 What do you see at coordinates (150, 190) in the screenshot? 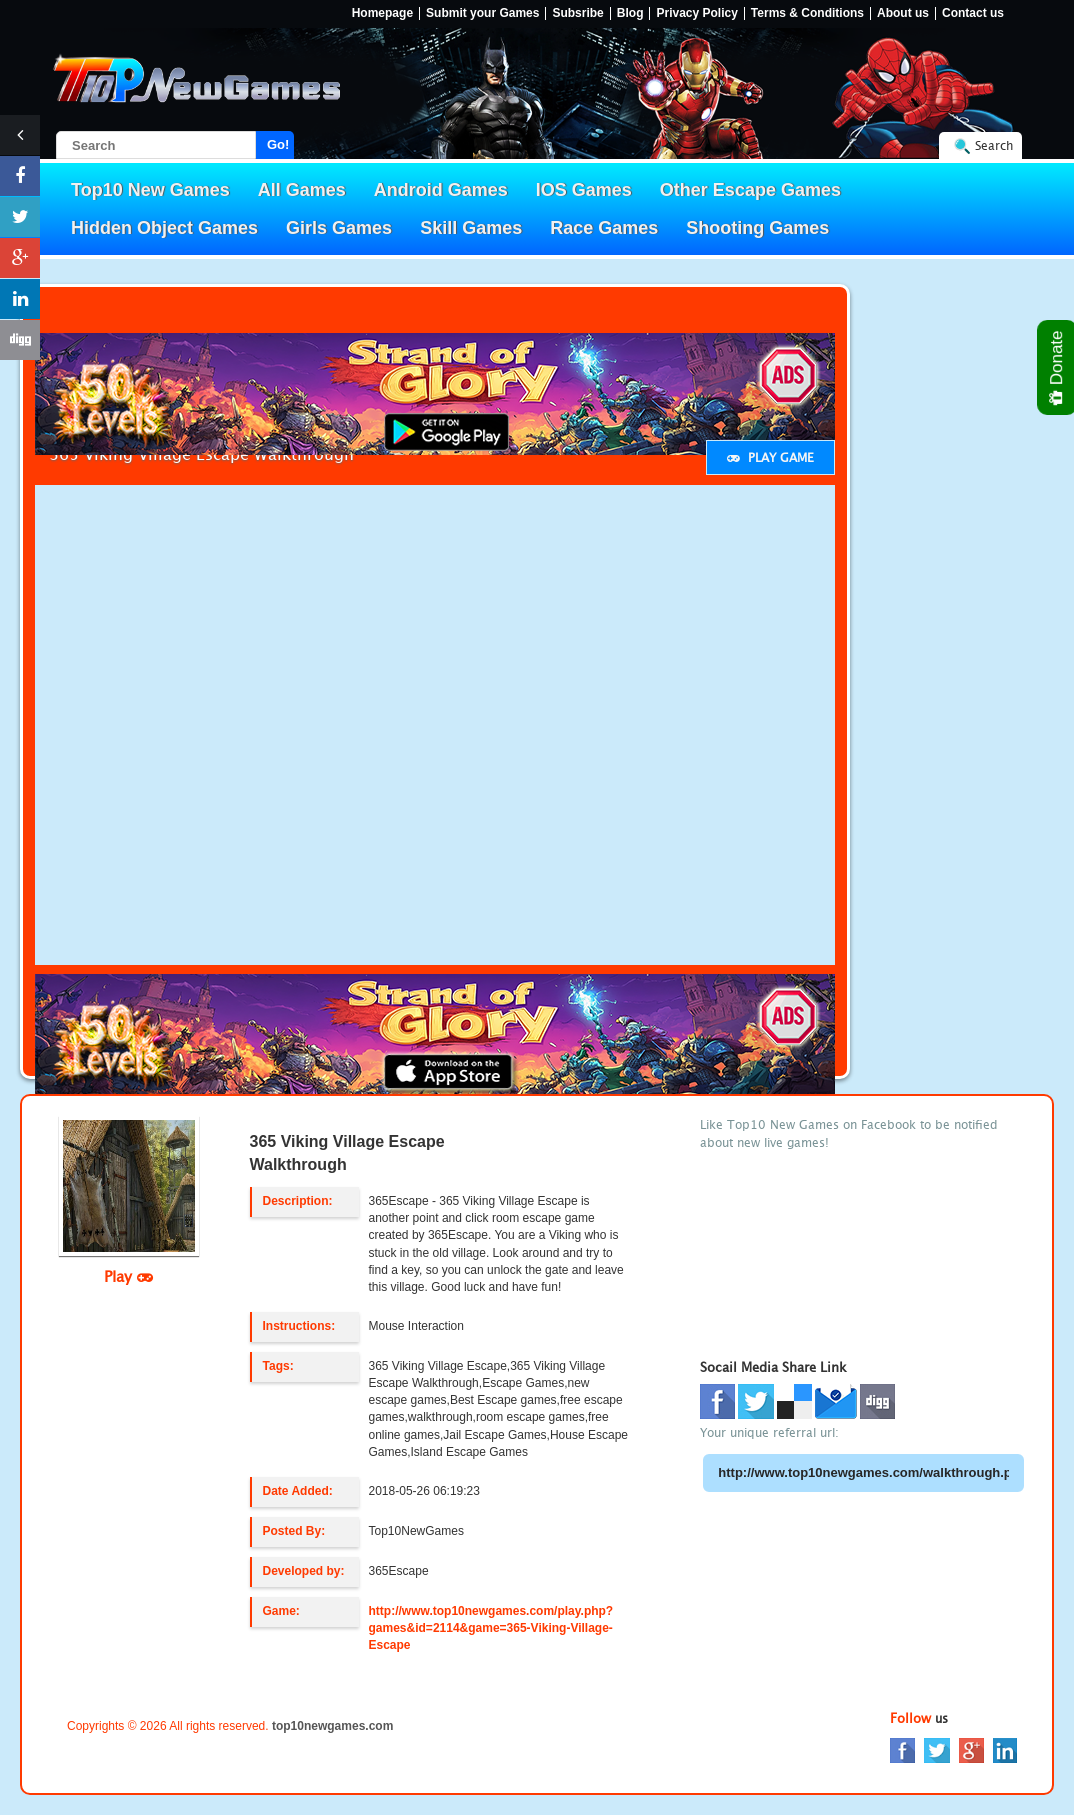
I see `Top10 New Games` at bounding box center [150, 190].